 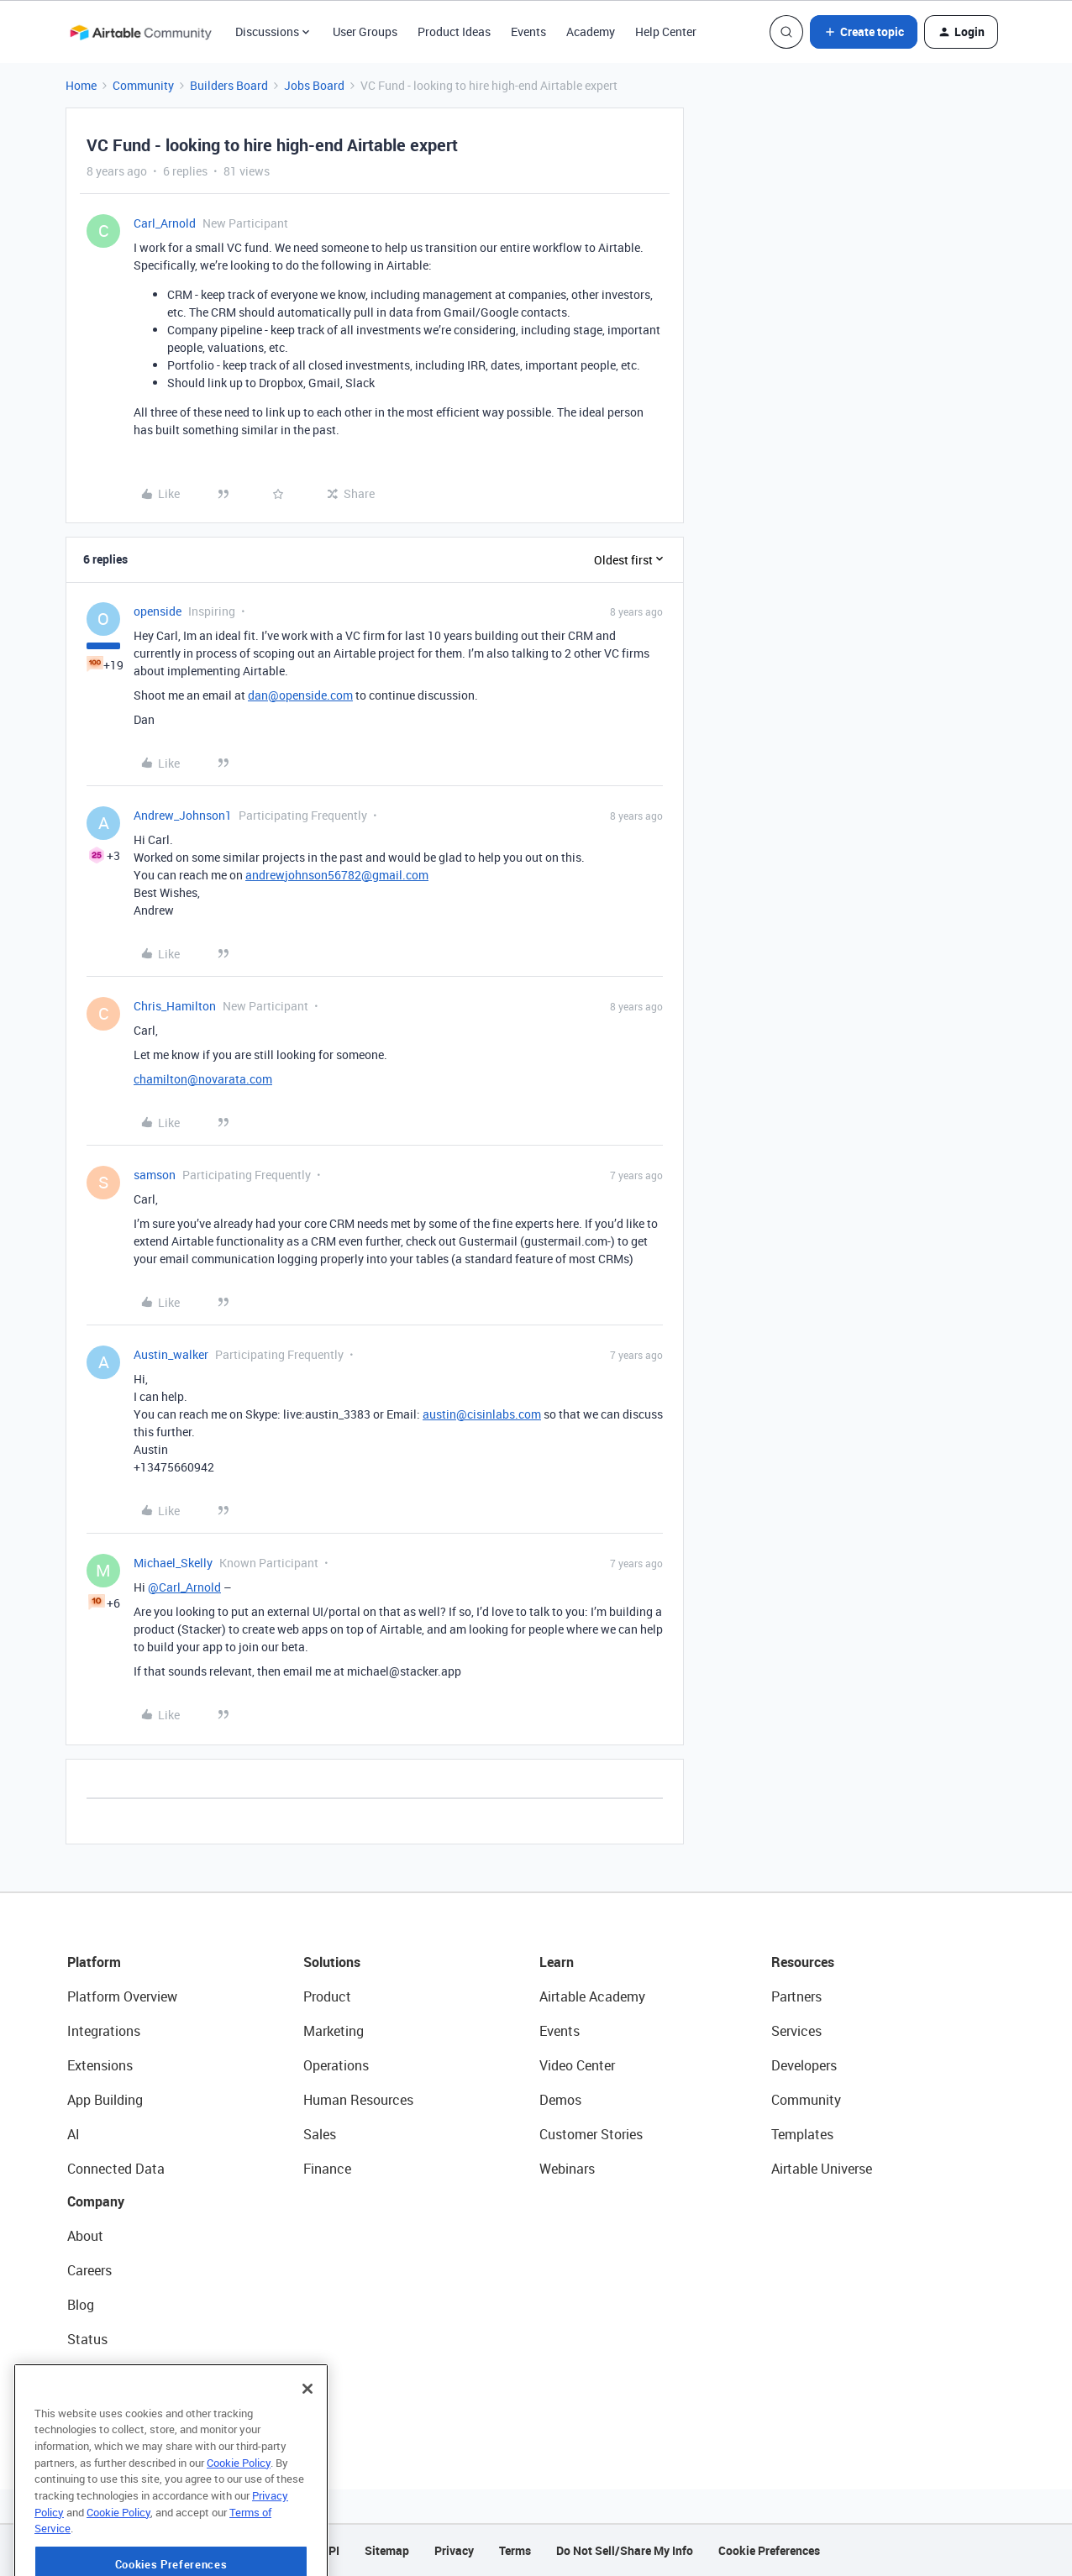 I want to click on Customer Stories, so click(x=591, y=2134).